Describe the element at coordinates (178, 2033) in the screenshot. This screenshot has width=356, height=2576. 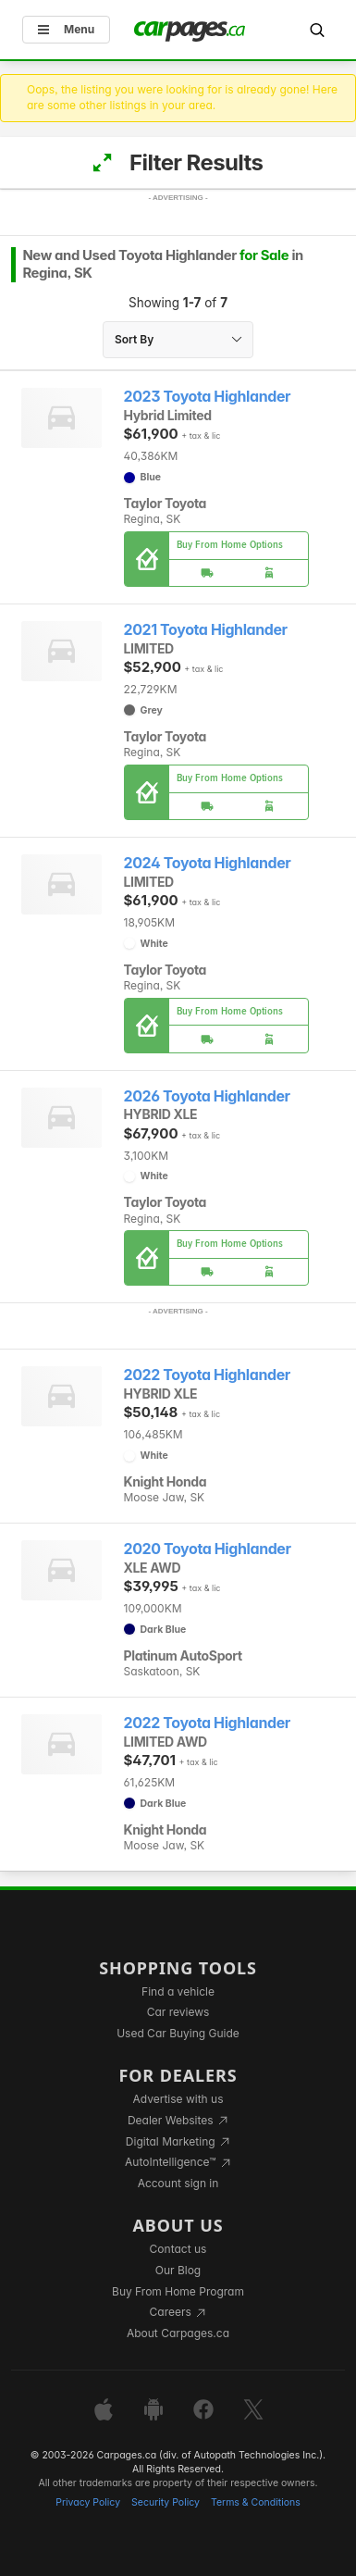
I see `Used Car Buying Guide` at that location.